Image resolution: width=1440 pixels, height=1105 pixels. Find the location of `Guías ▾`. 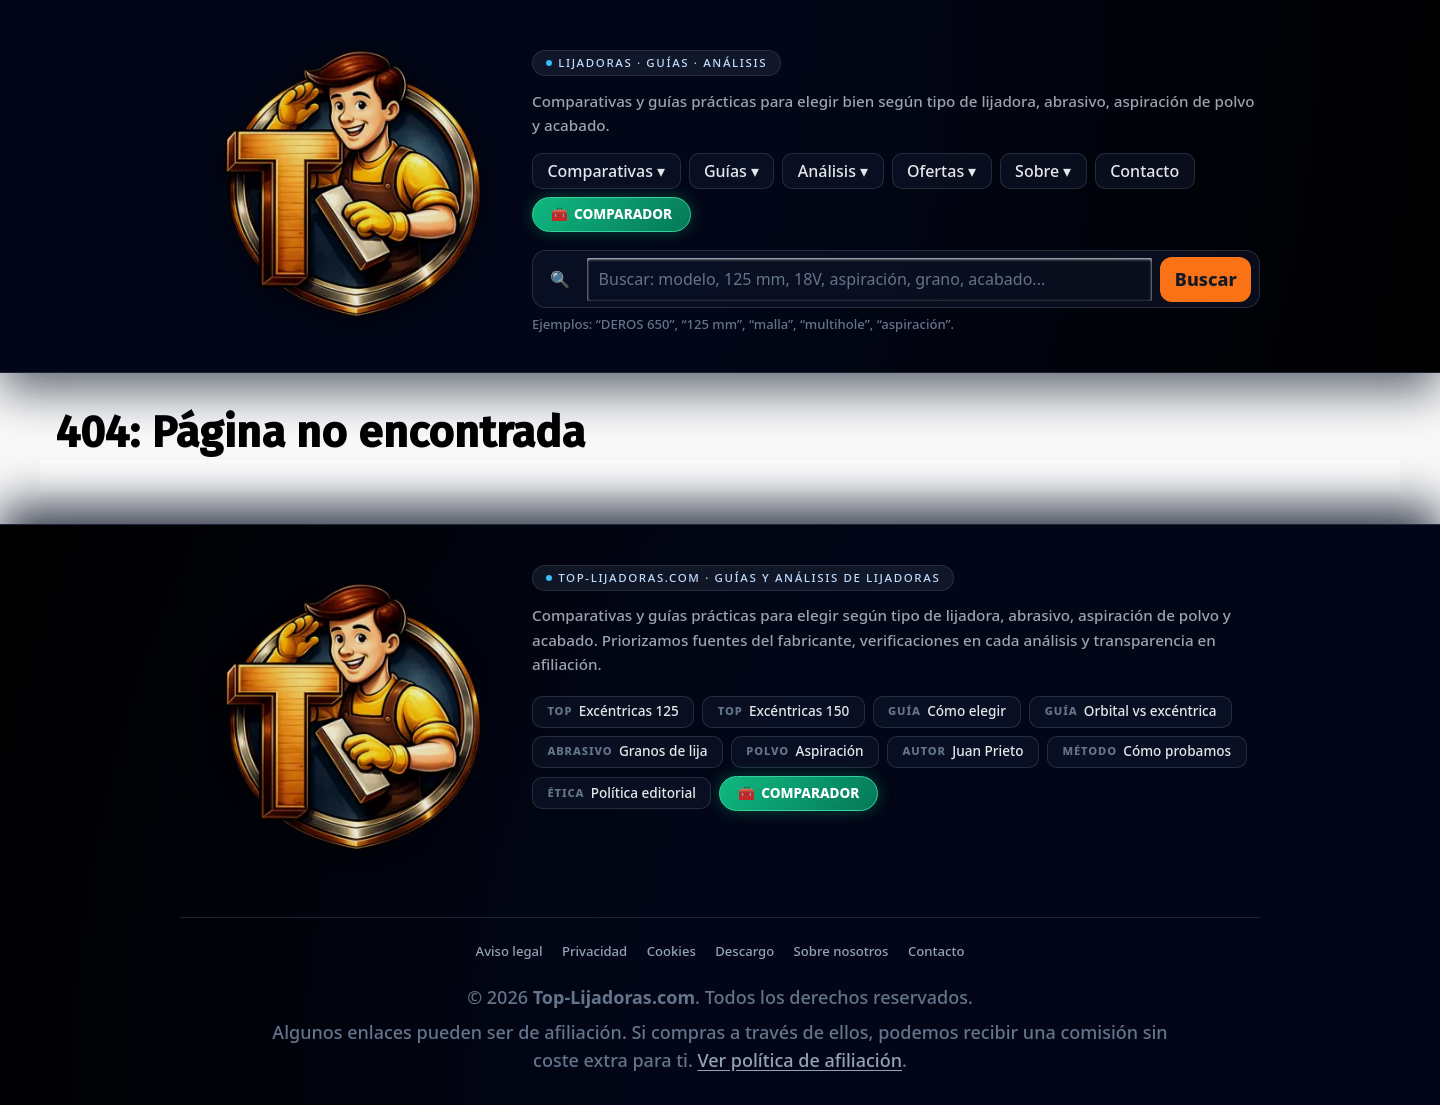

Guías ▾ is located at coordinates (731, 171).